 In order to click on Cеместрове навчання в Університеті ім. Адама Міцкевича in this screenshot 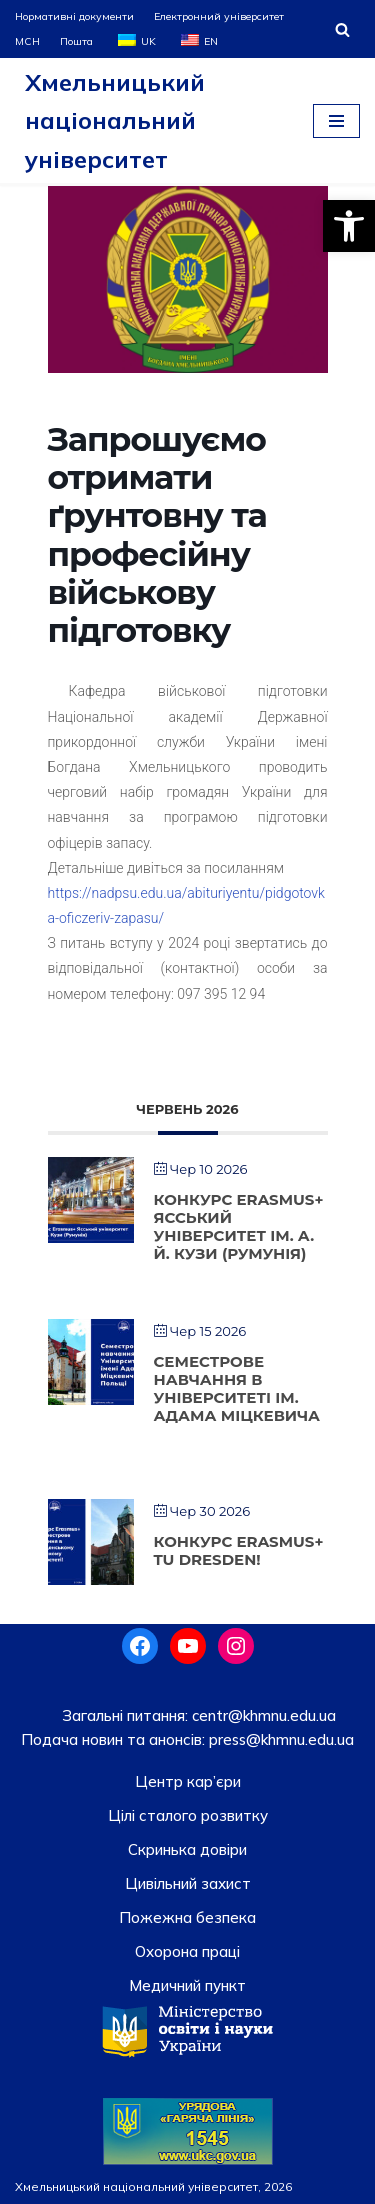, I will do `click(237, 1388)`.